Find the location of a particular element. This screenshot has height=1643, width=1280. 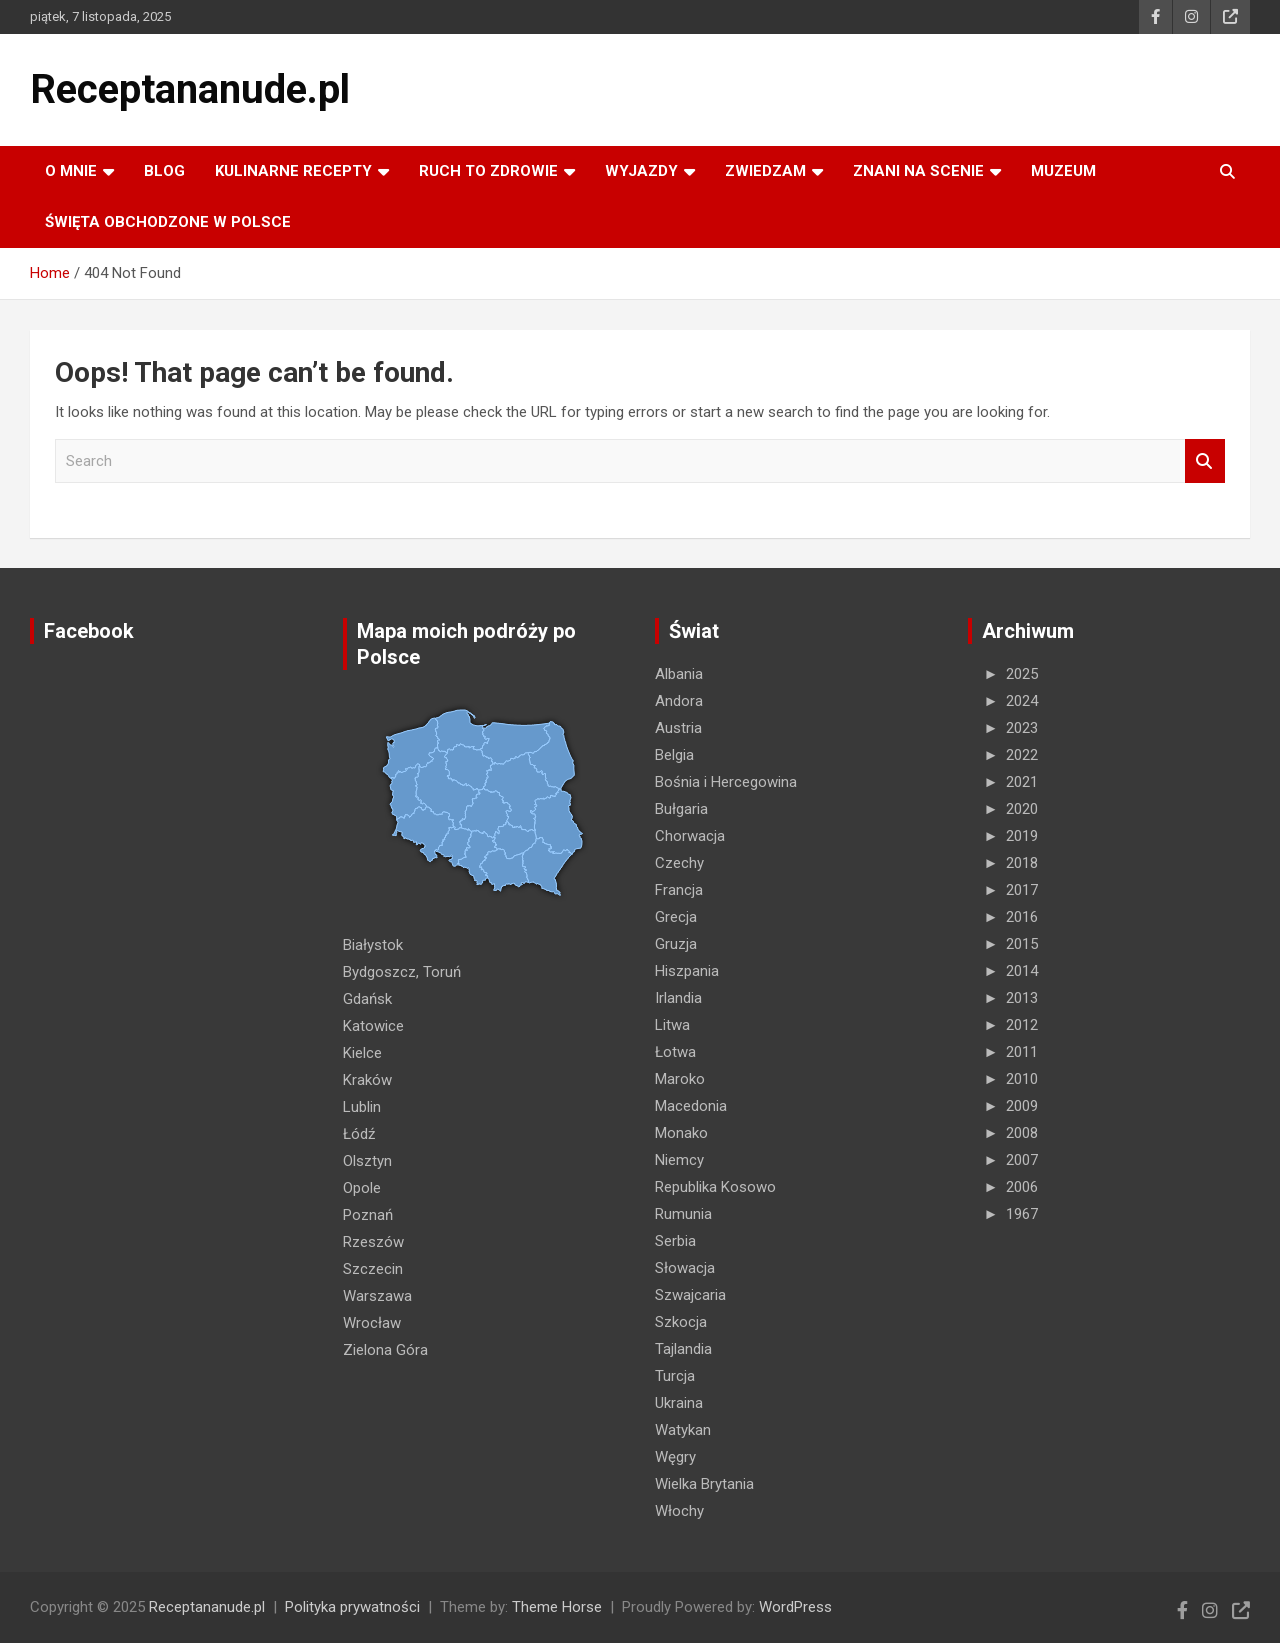

Słowacja is located at coordinates (685, 1268).